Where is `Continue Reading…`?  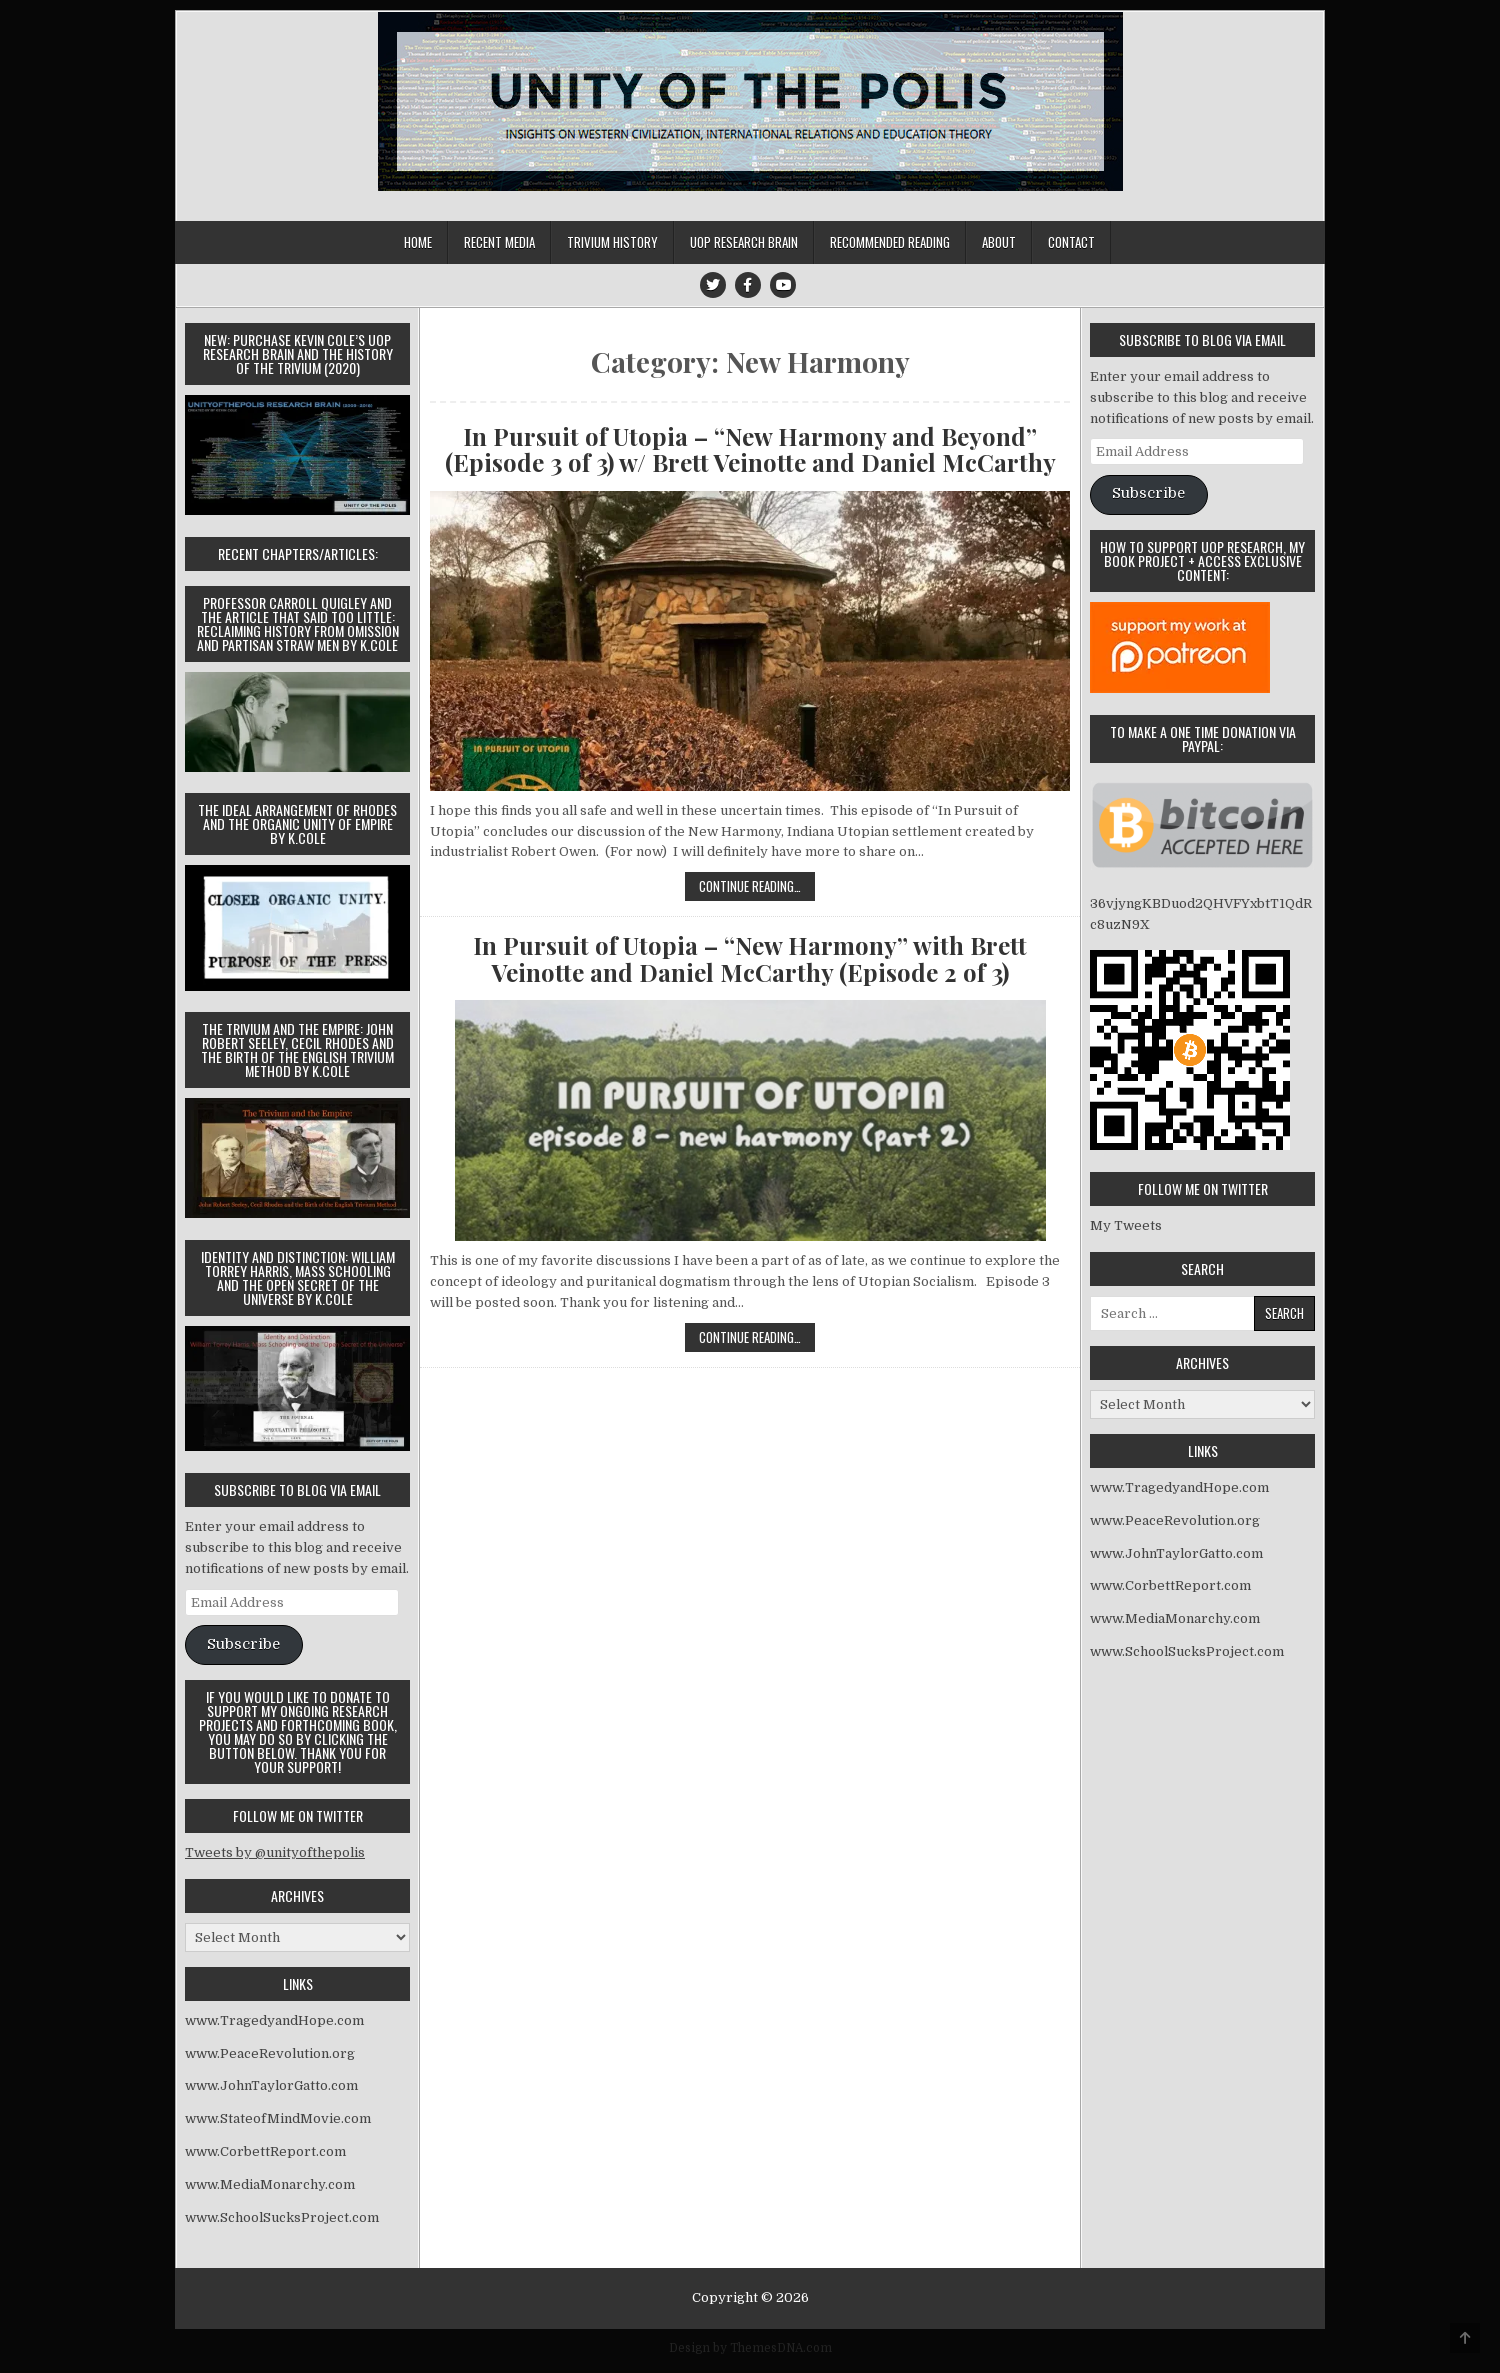 Continue Reading… is located at coordinates (757, 888).